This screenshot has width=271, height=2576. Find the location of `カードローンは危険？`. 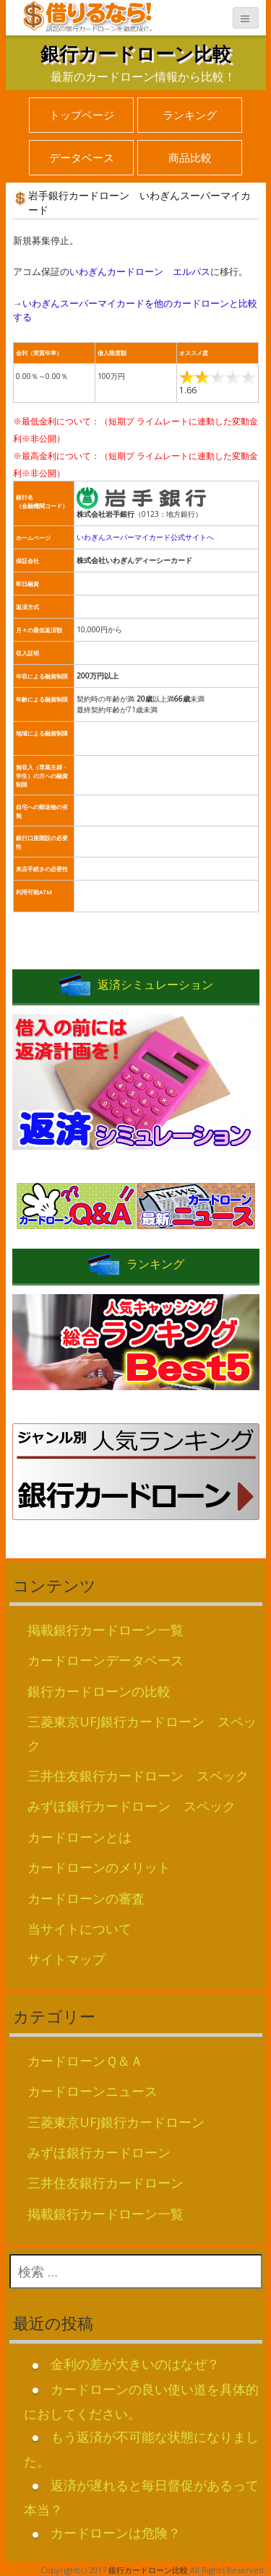

カードローンは危険？ is located at coordinates (116, 2532).